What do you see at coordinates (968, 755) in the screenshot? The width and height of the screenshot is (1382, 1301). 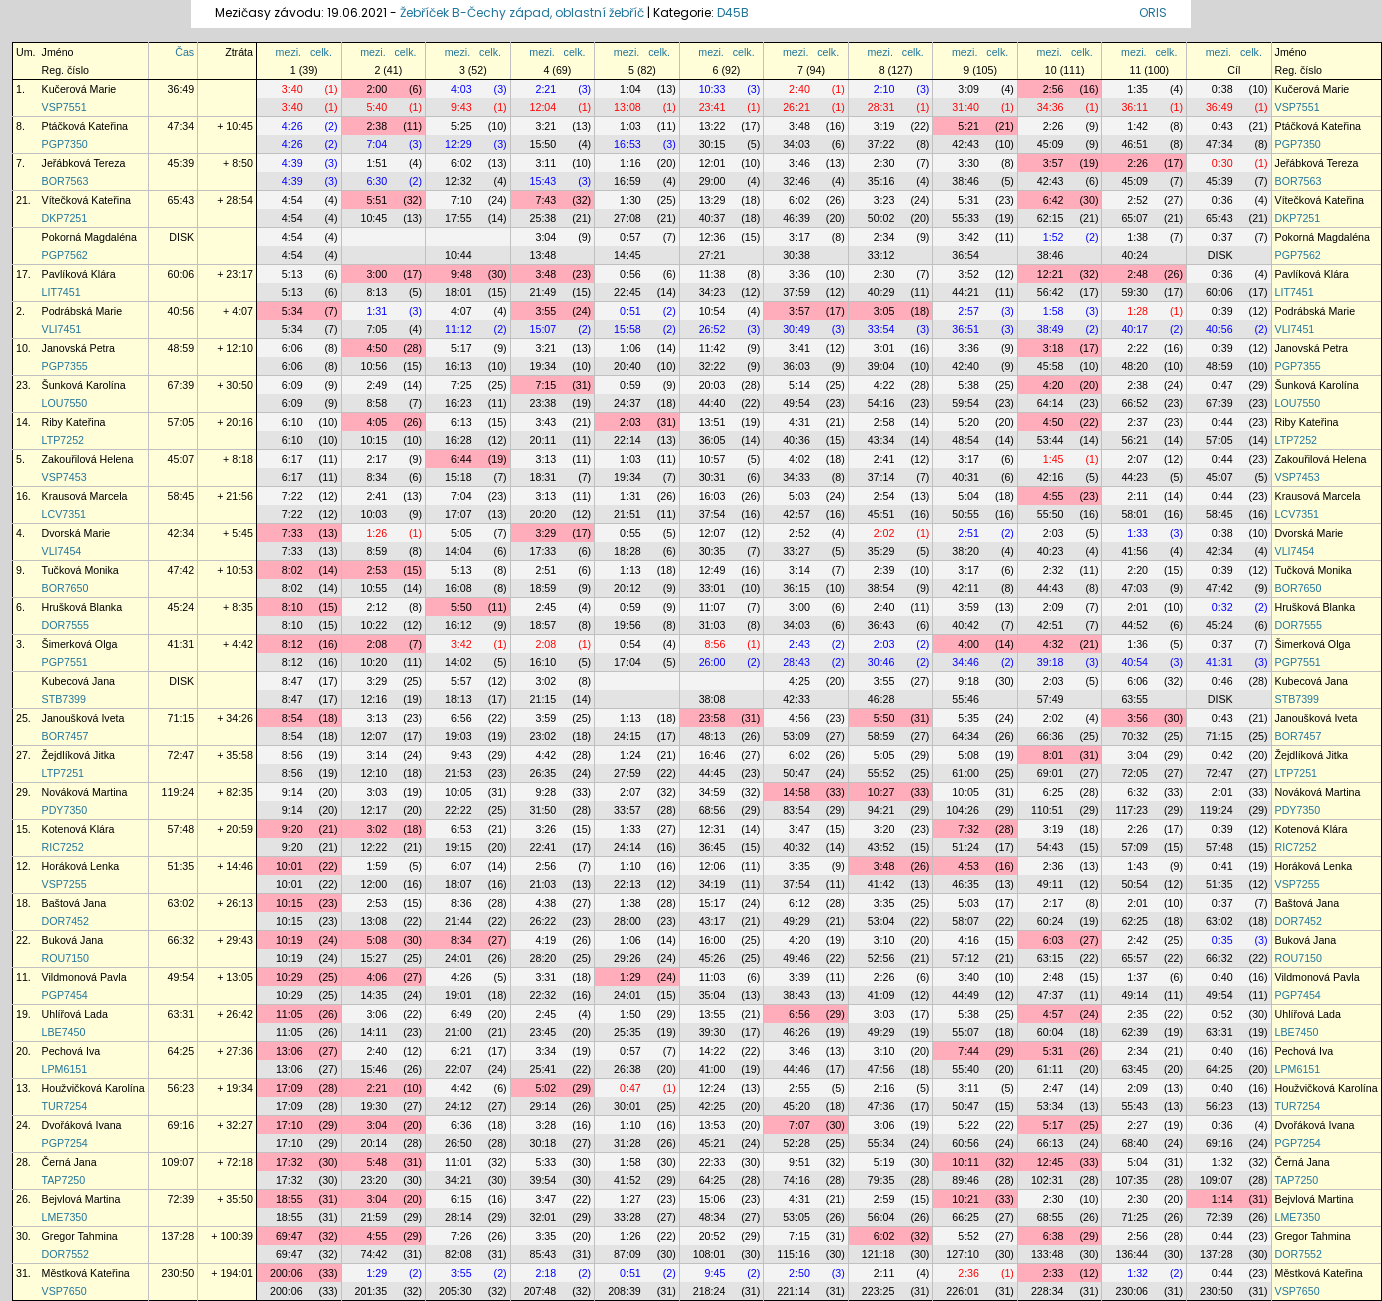 I see `5:08` at bounding box center [968, 755].